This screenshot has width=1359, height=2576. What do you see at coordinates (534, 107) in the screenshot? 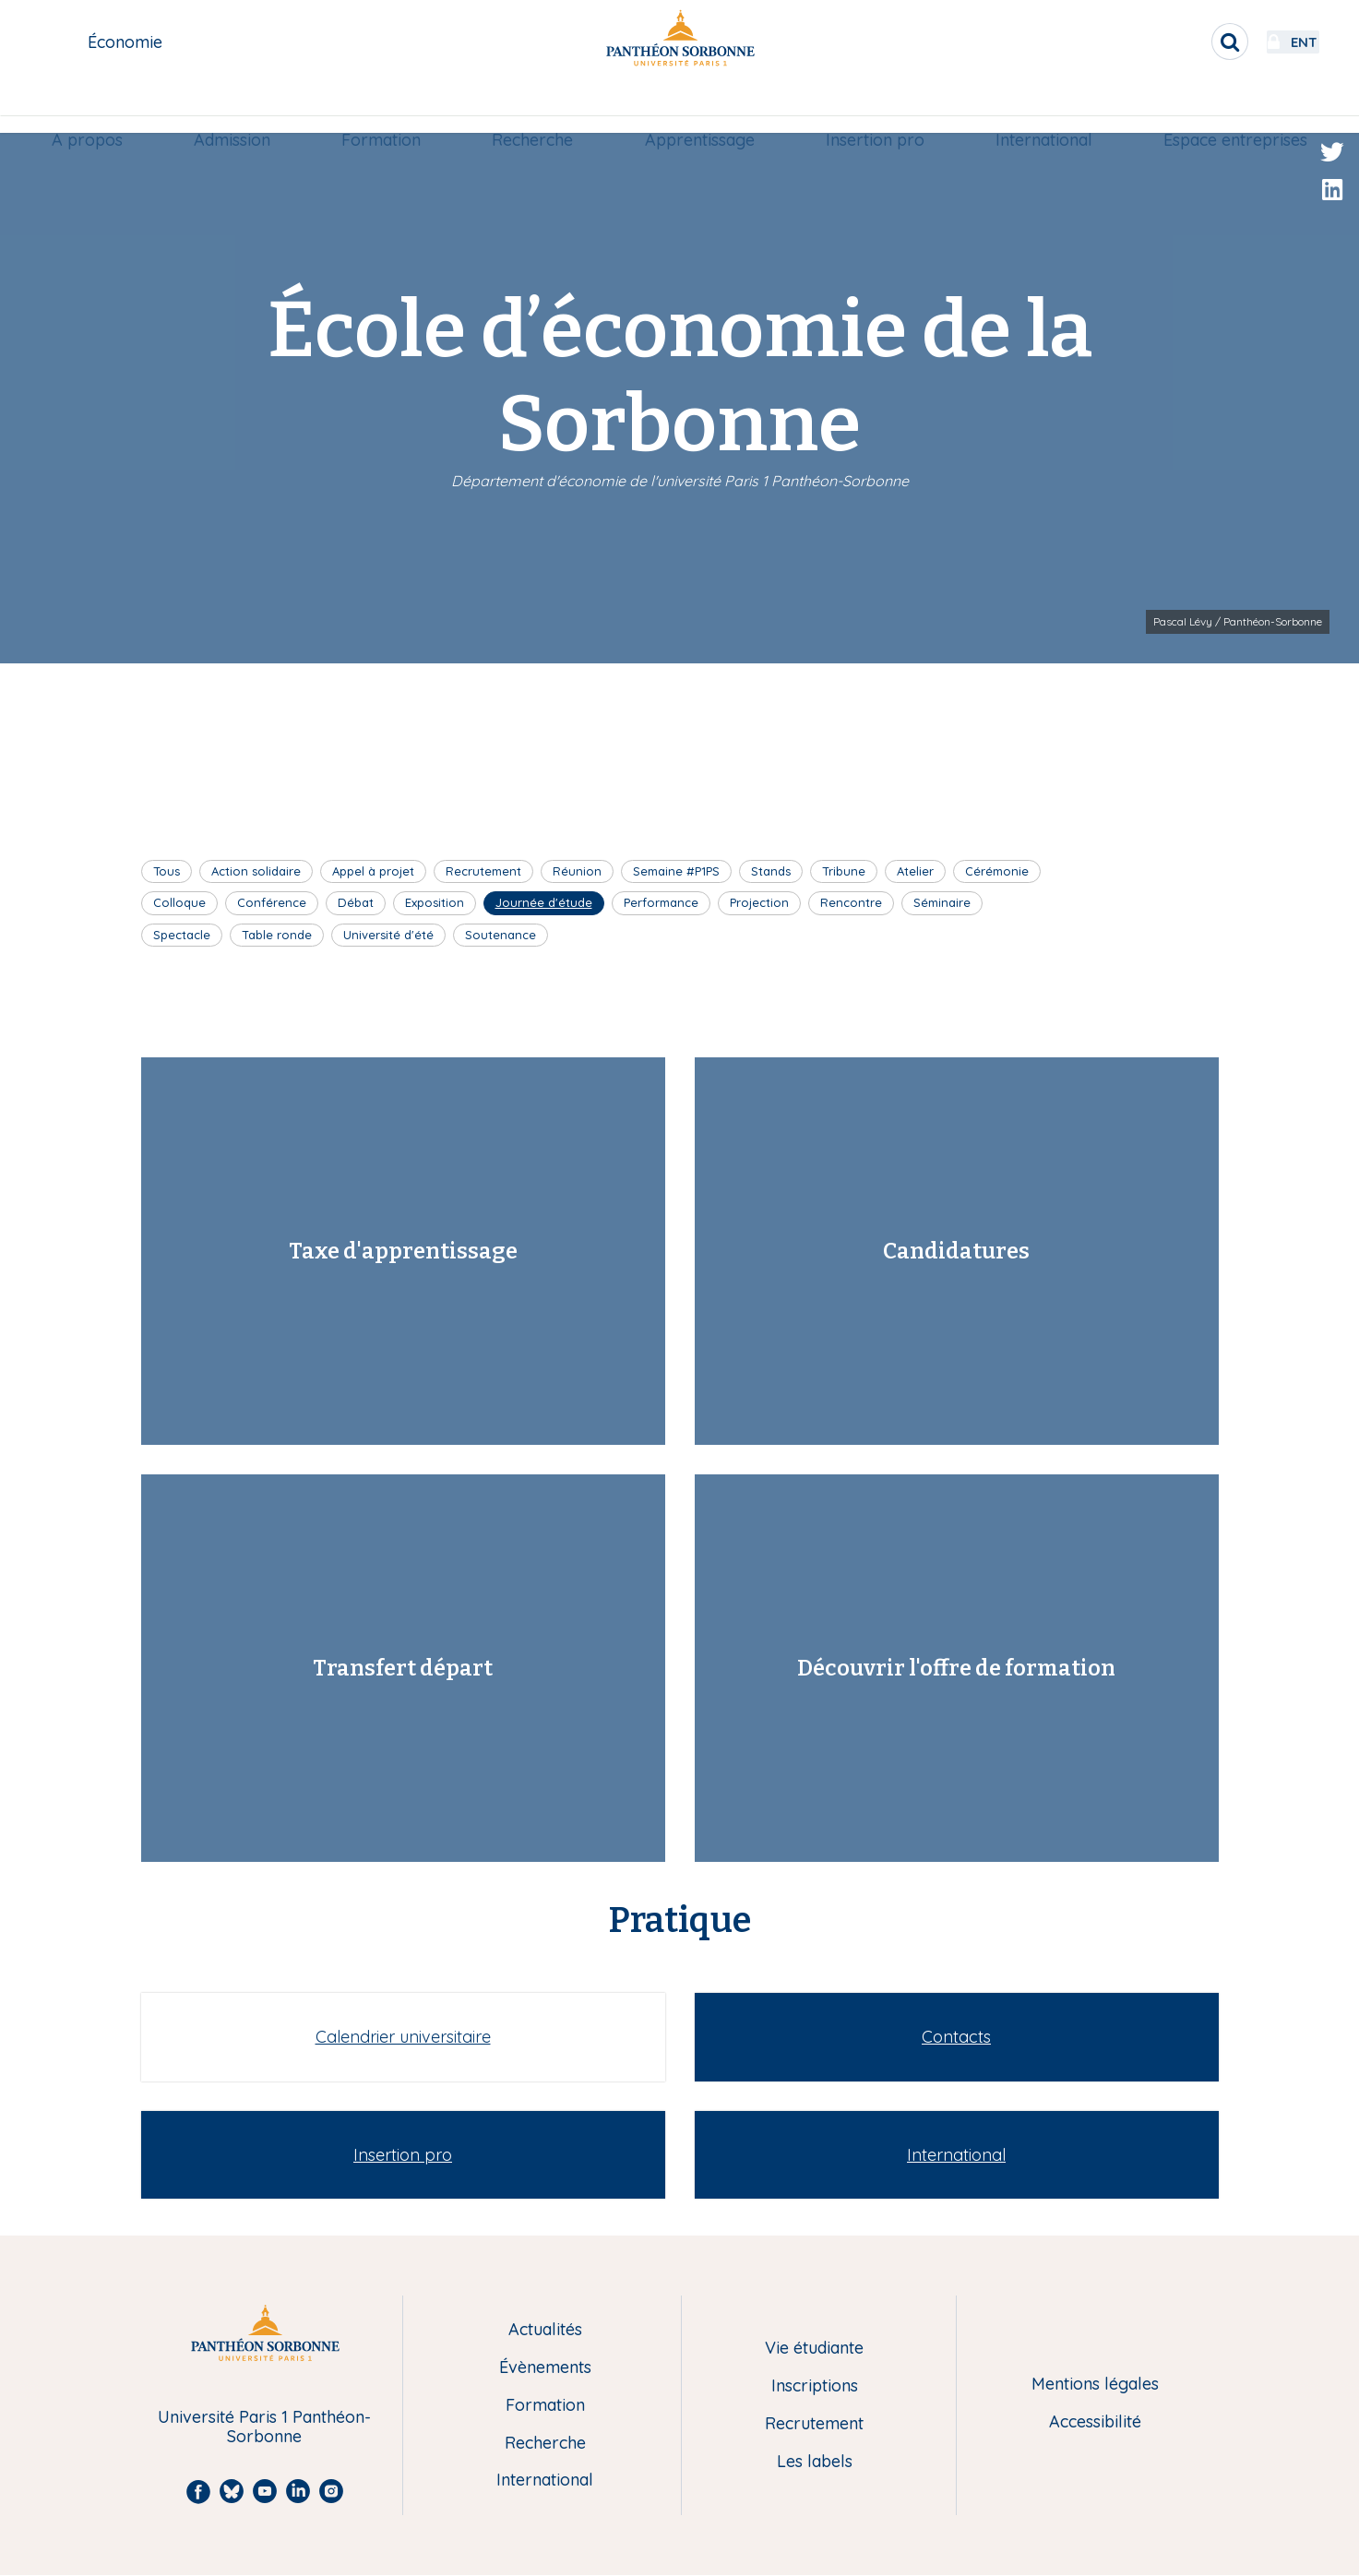
I see `Recherche` at bounding box center [534, 107].